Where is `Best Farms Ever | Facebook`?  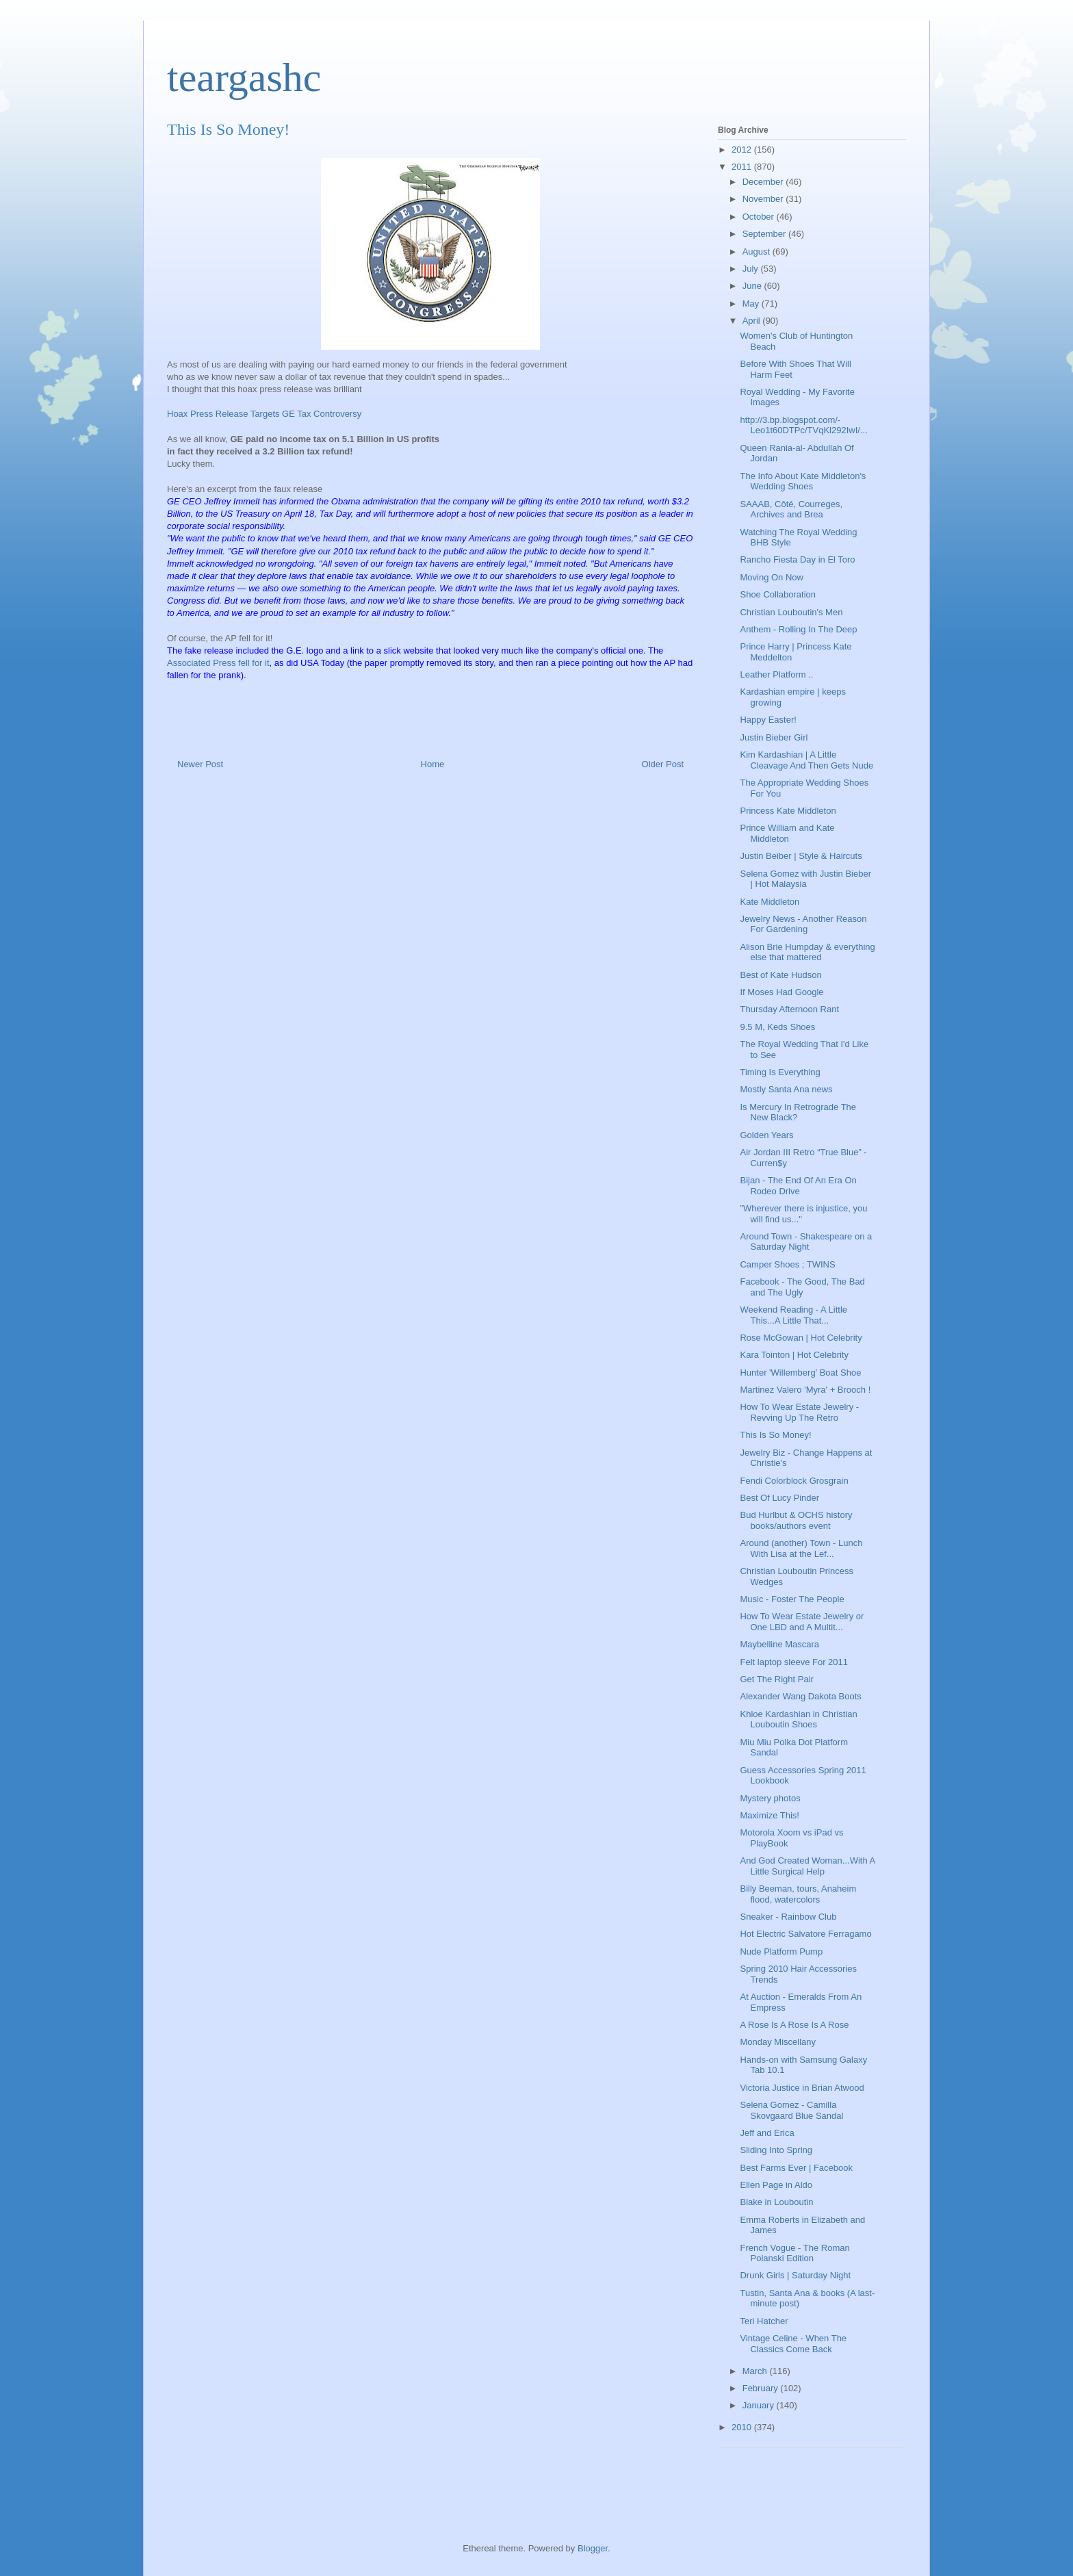 Best Farms Ever | Facebook is located at coordinates (796, 2168).